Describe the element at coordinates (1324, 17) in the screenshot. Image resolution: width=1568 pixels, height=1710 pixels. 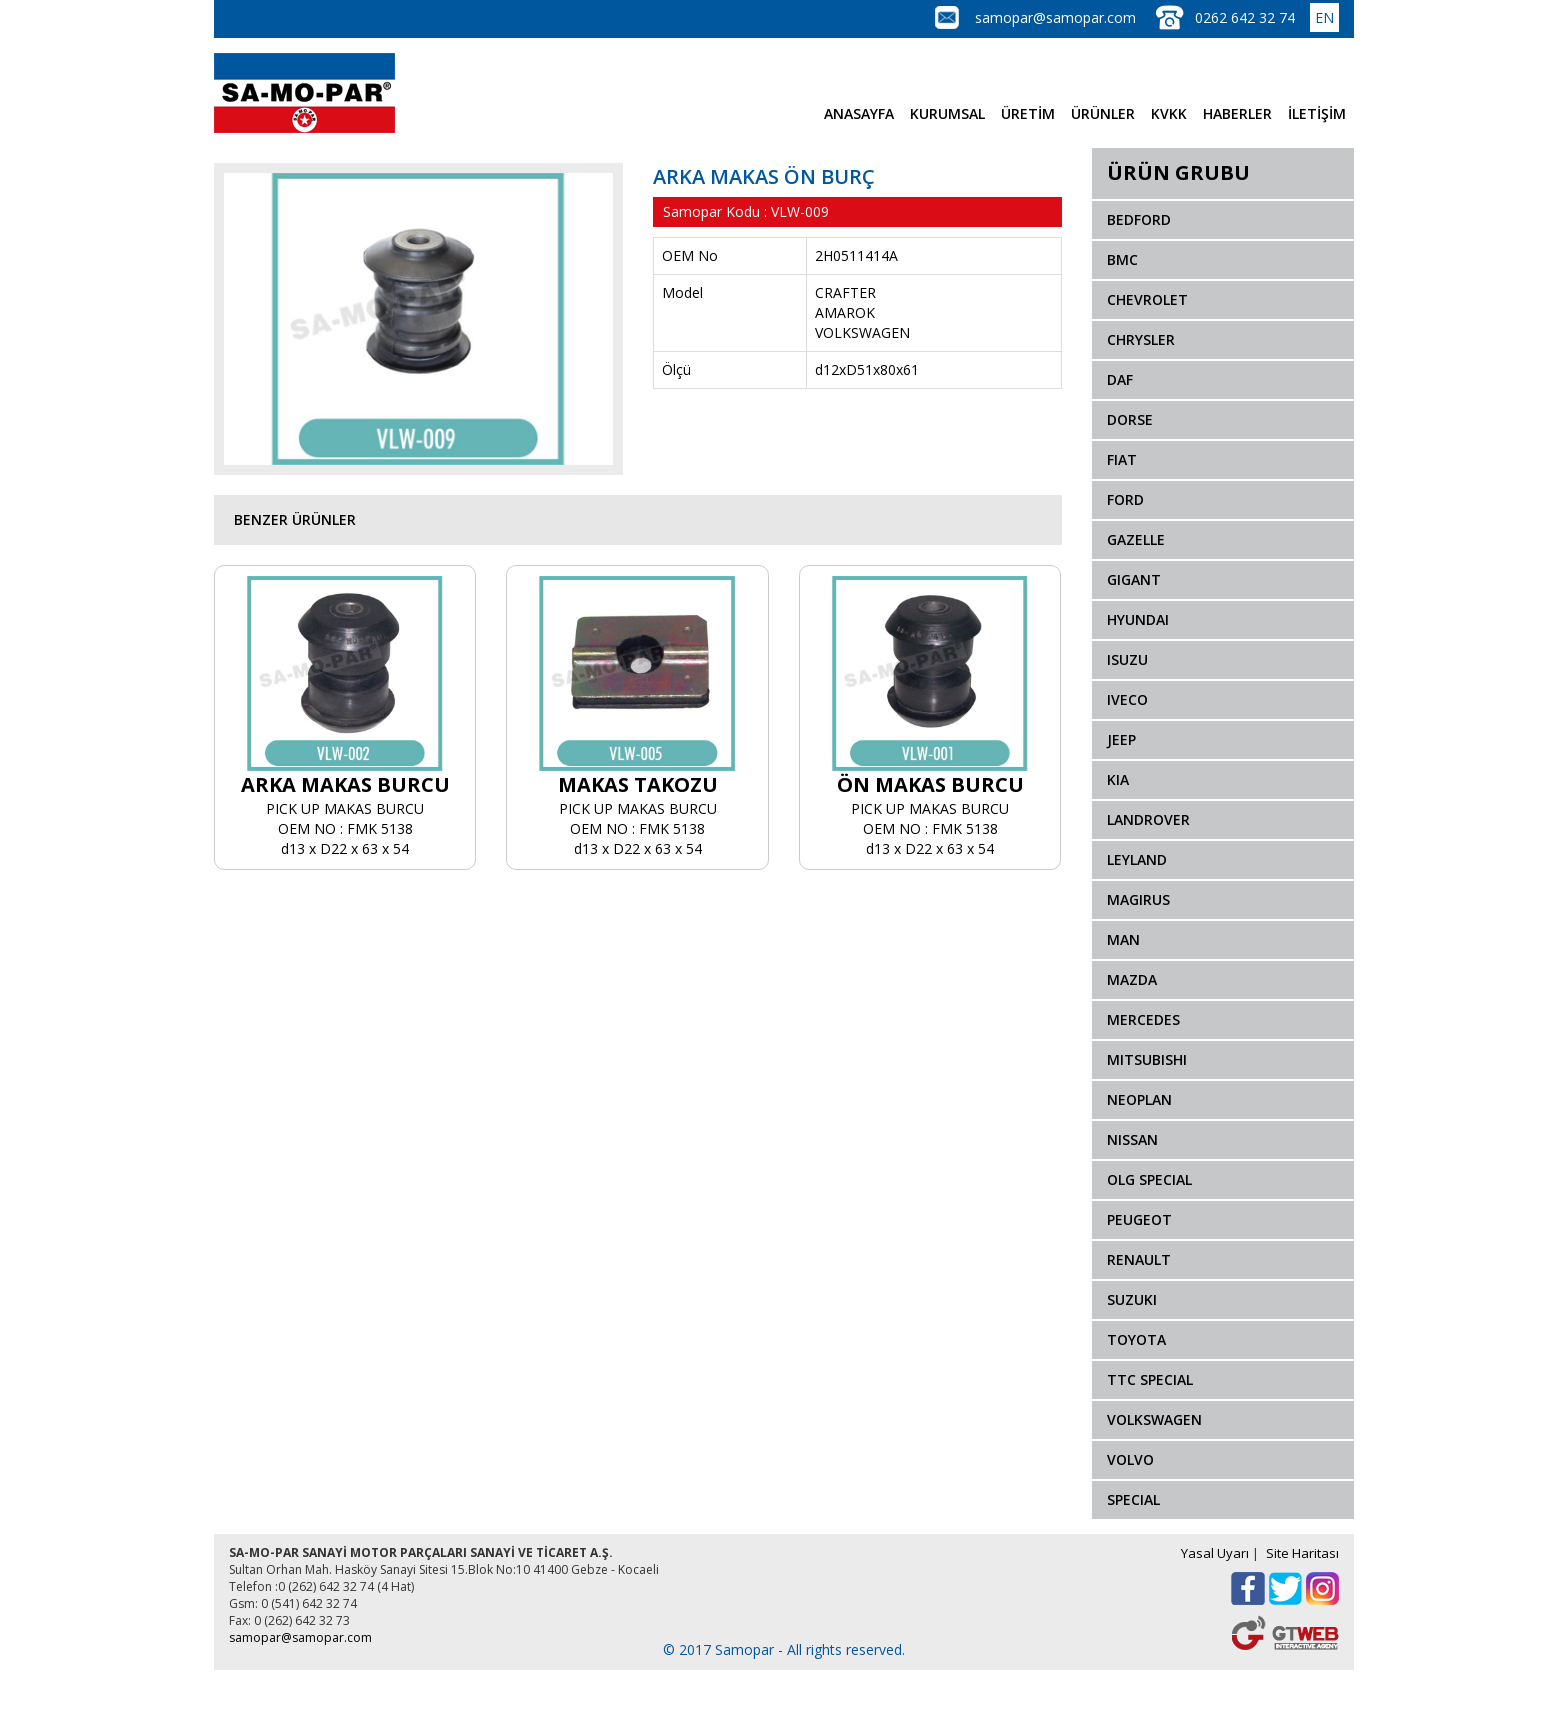
I see `EN` at that location.